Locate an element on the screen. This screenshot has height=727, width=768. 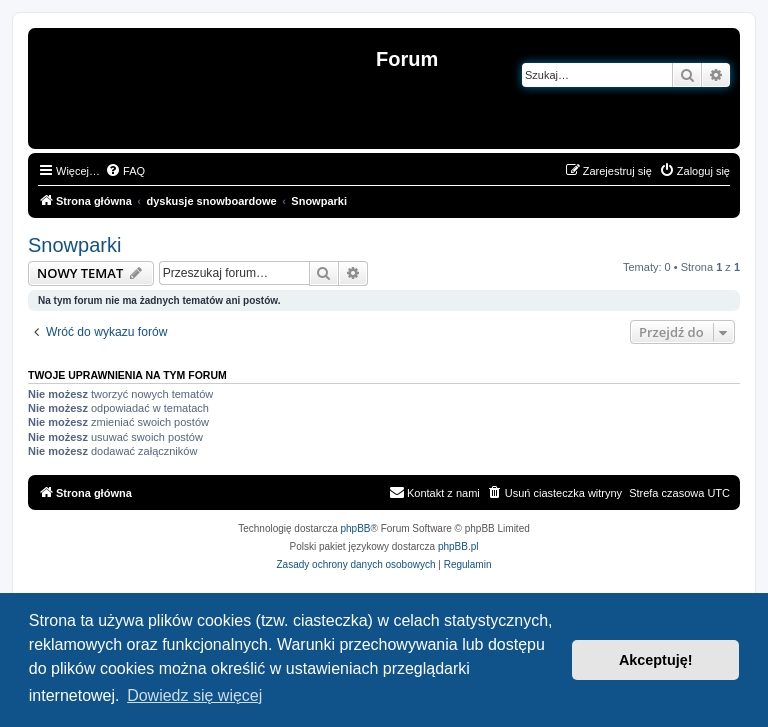
phpBB is located at coordinates (356, 528).